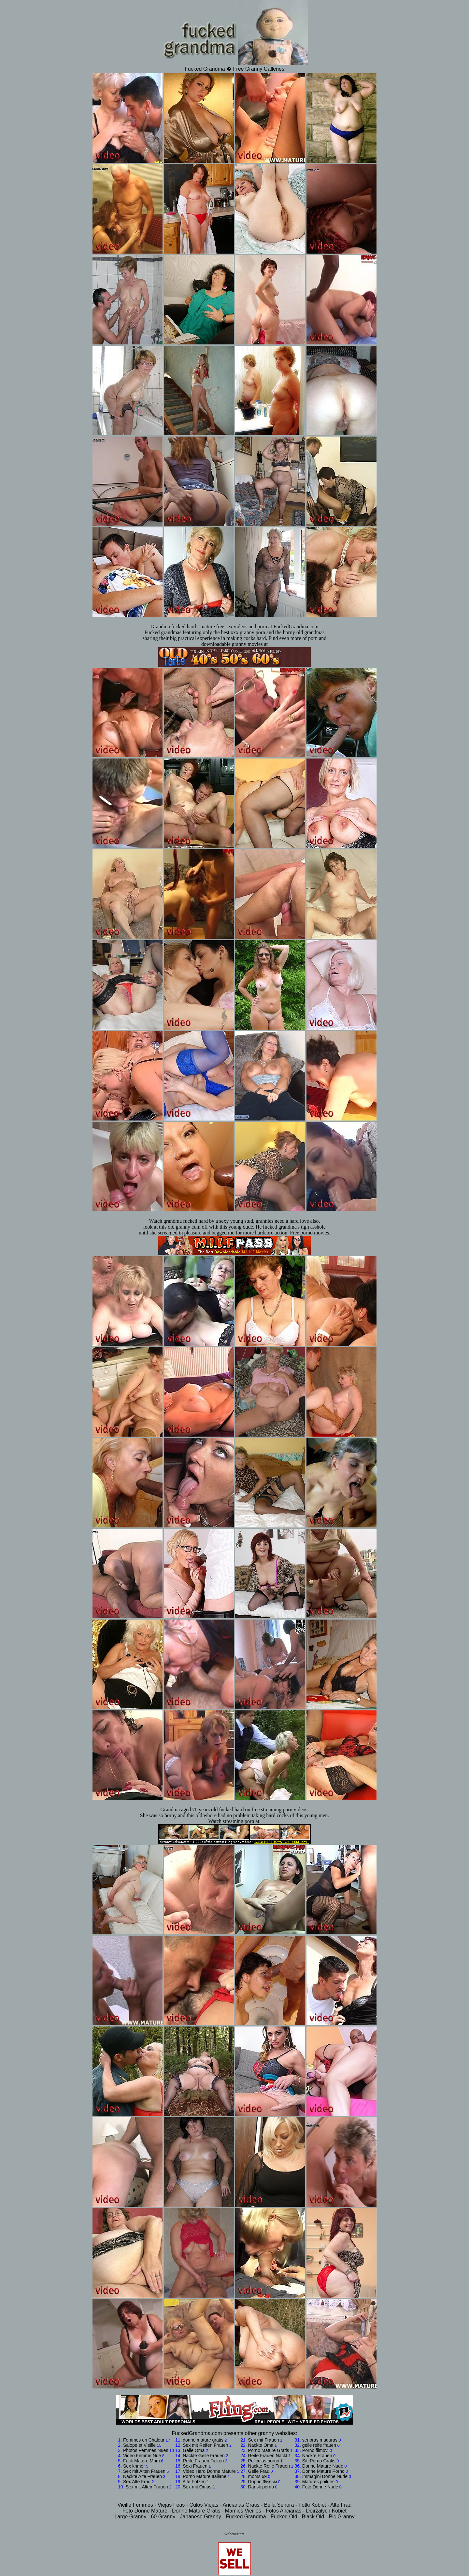 Image resolution: width=469 pixels, height=2576 pixels. Describe the element at coordinates (340, 2505) in the screenshot. I see `Alte Frau` at that location.